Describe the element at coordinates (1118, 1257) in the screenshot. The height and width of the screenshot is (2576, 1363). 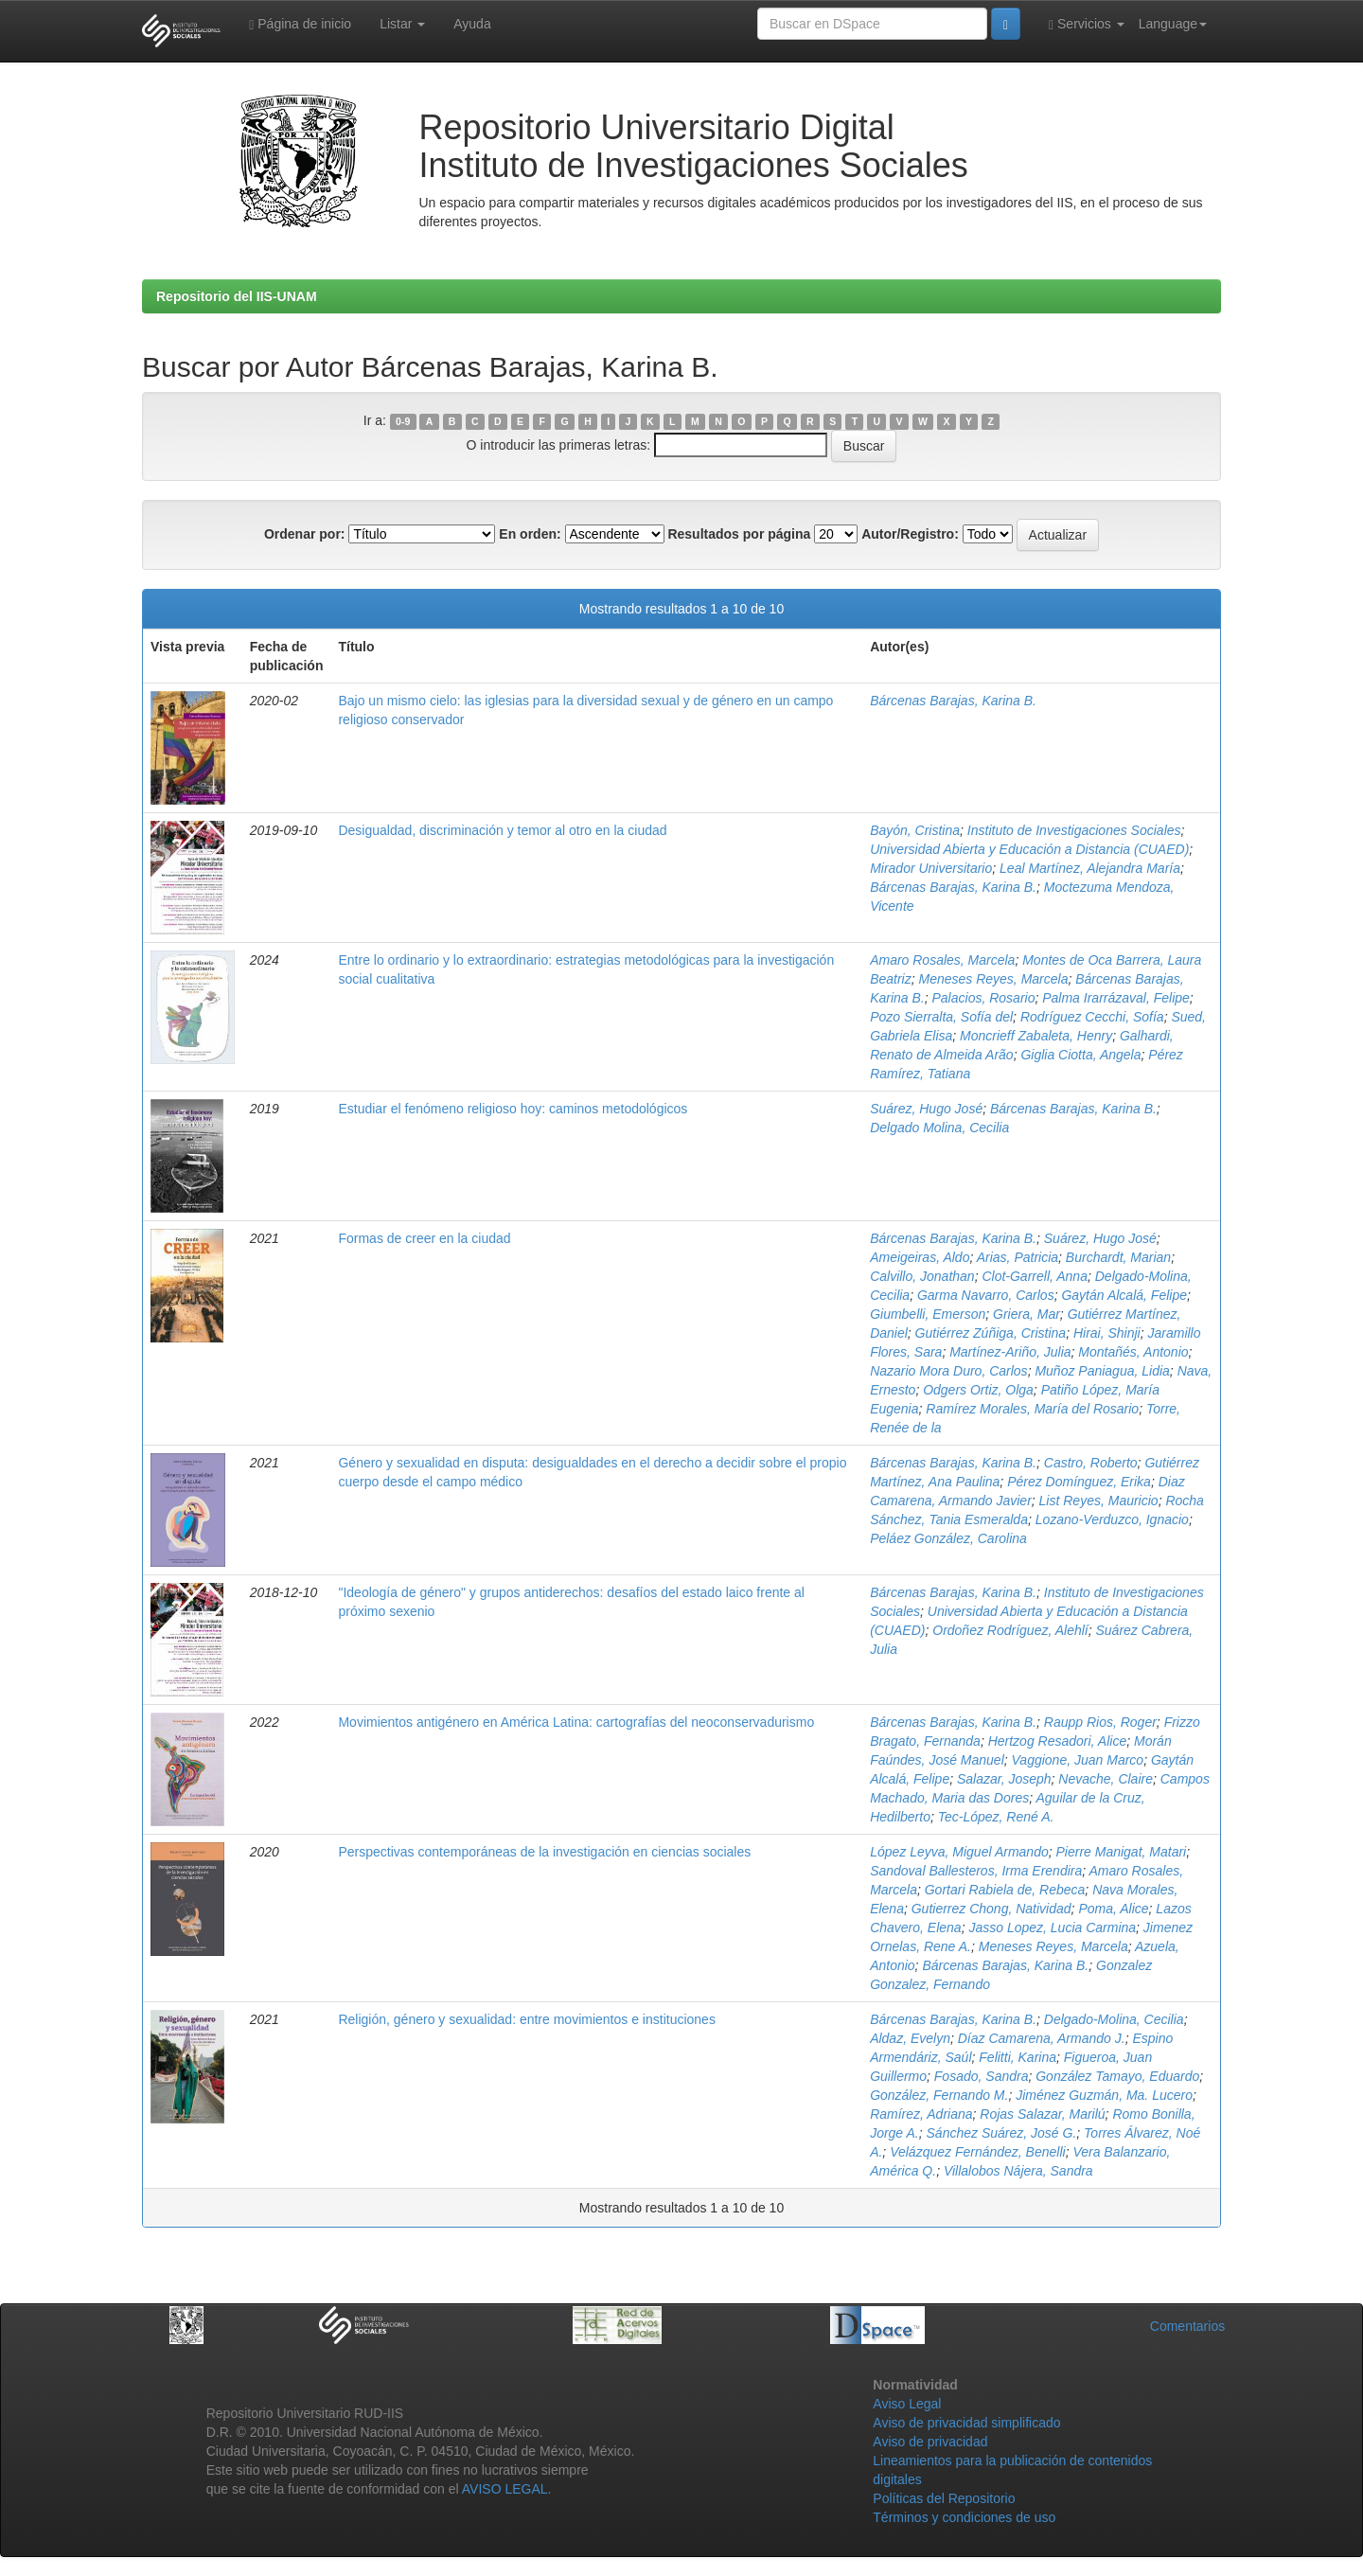
I see `Burchardt, Marian` at that location.